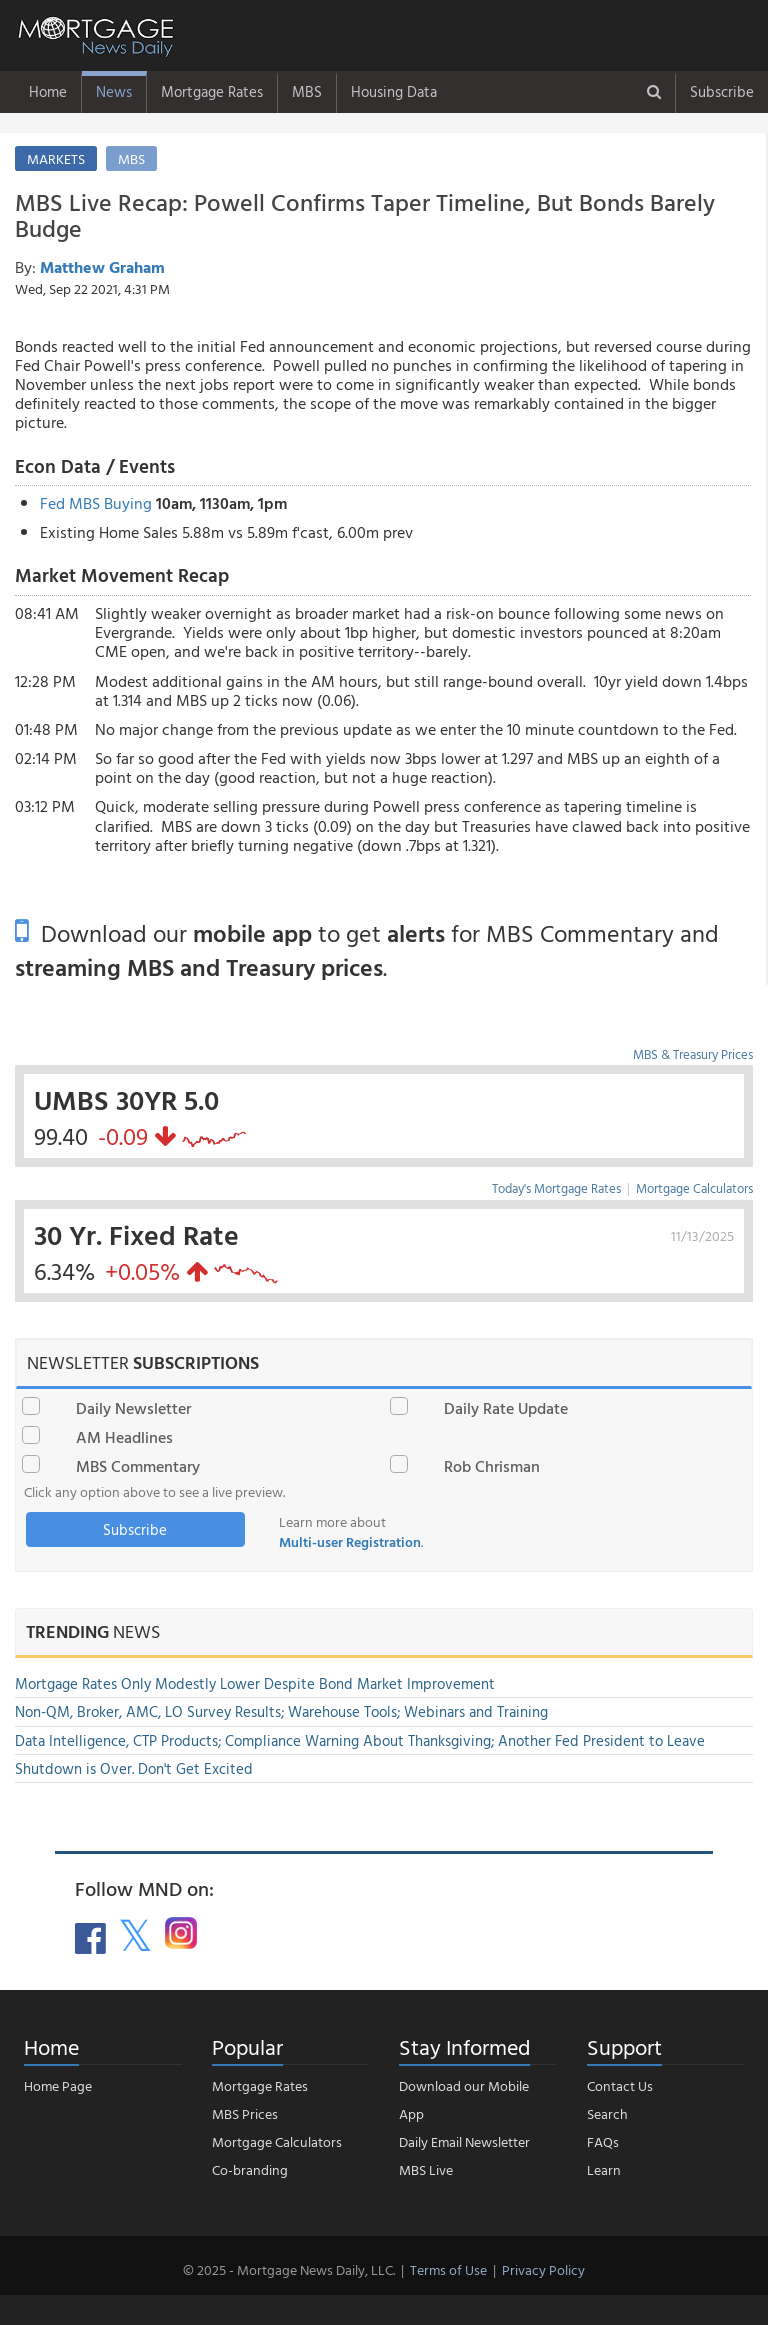 Image resolution: width=768 pixels, height=2325 pixels. I want to click on Home, so click(48, 91).